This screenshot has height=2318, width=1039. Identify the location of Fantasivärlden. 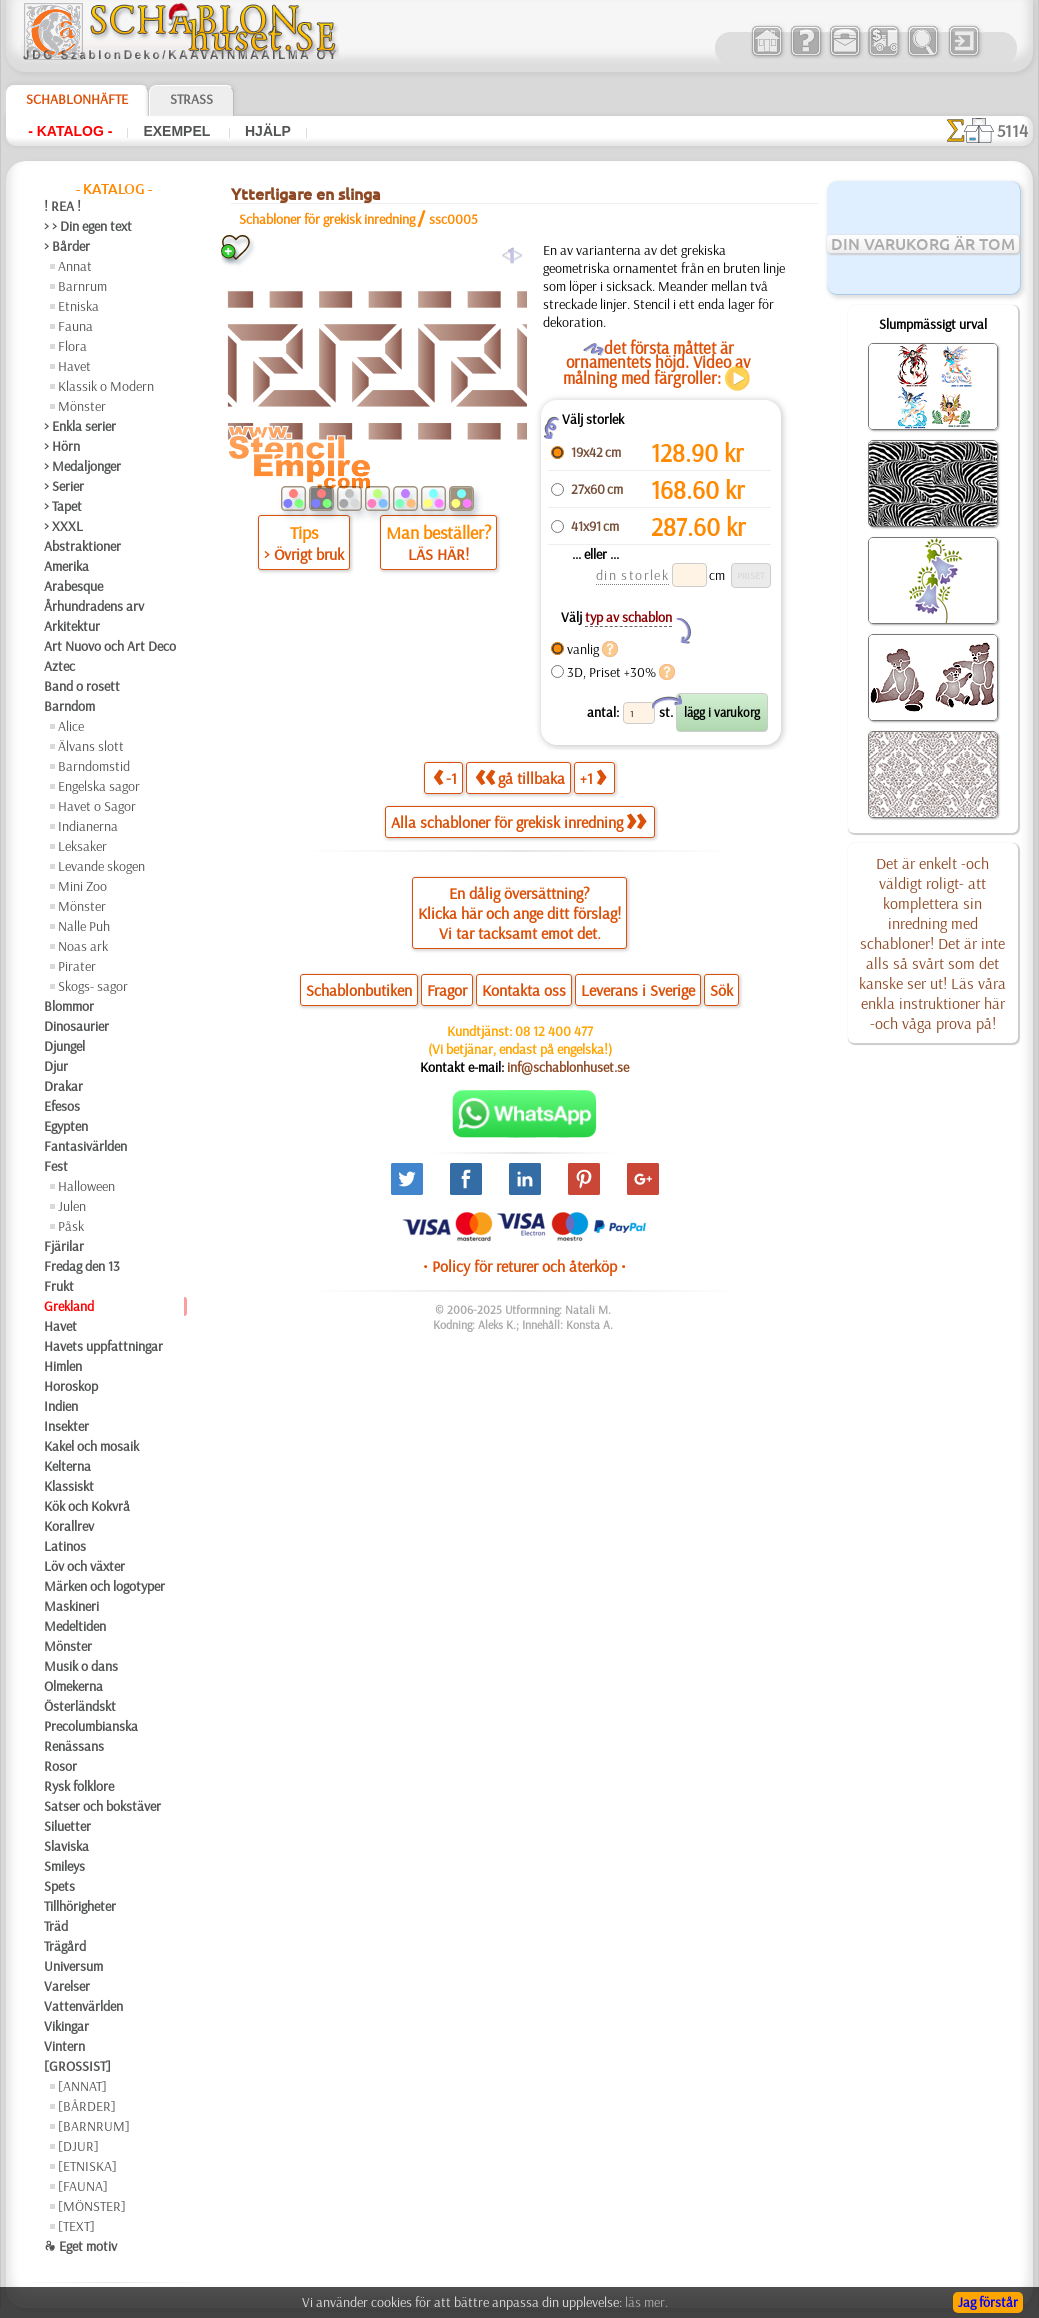
(85, 1146).